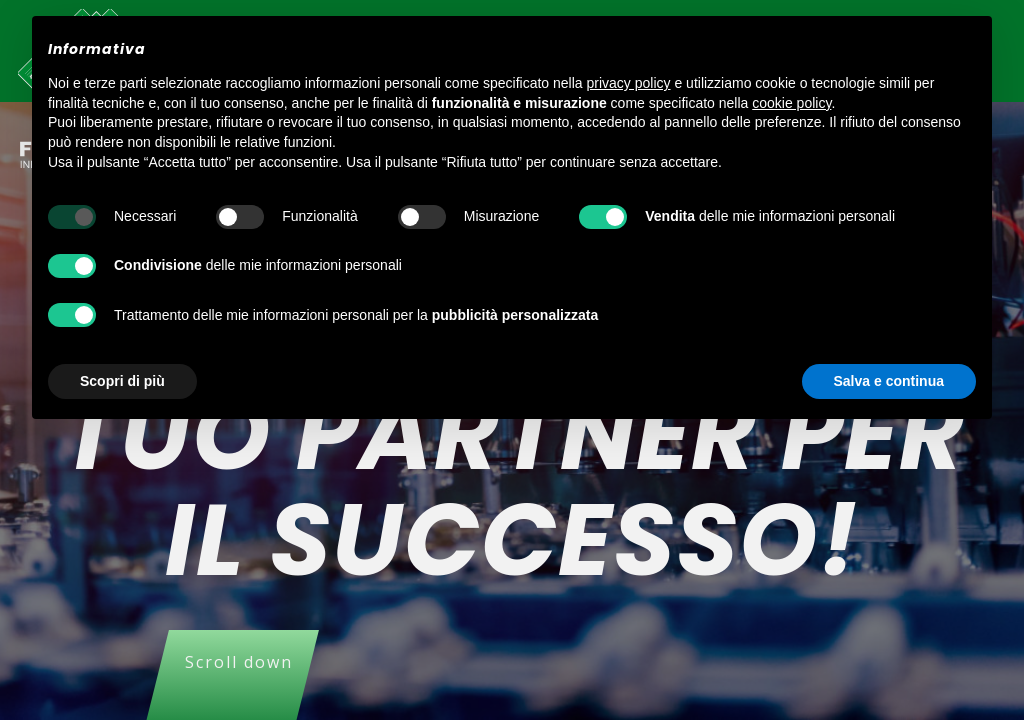 The width and height of the screenshot is (1024, 720). Describe the element at coordinates (629, 83) in the screenshot. I see `privacy policy [button]` at that location.